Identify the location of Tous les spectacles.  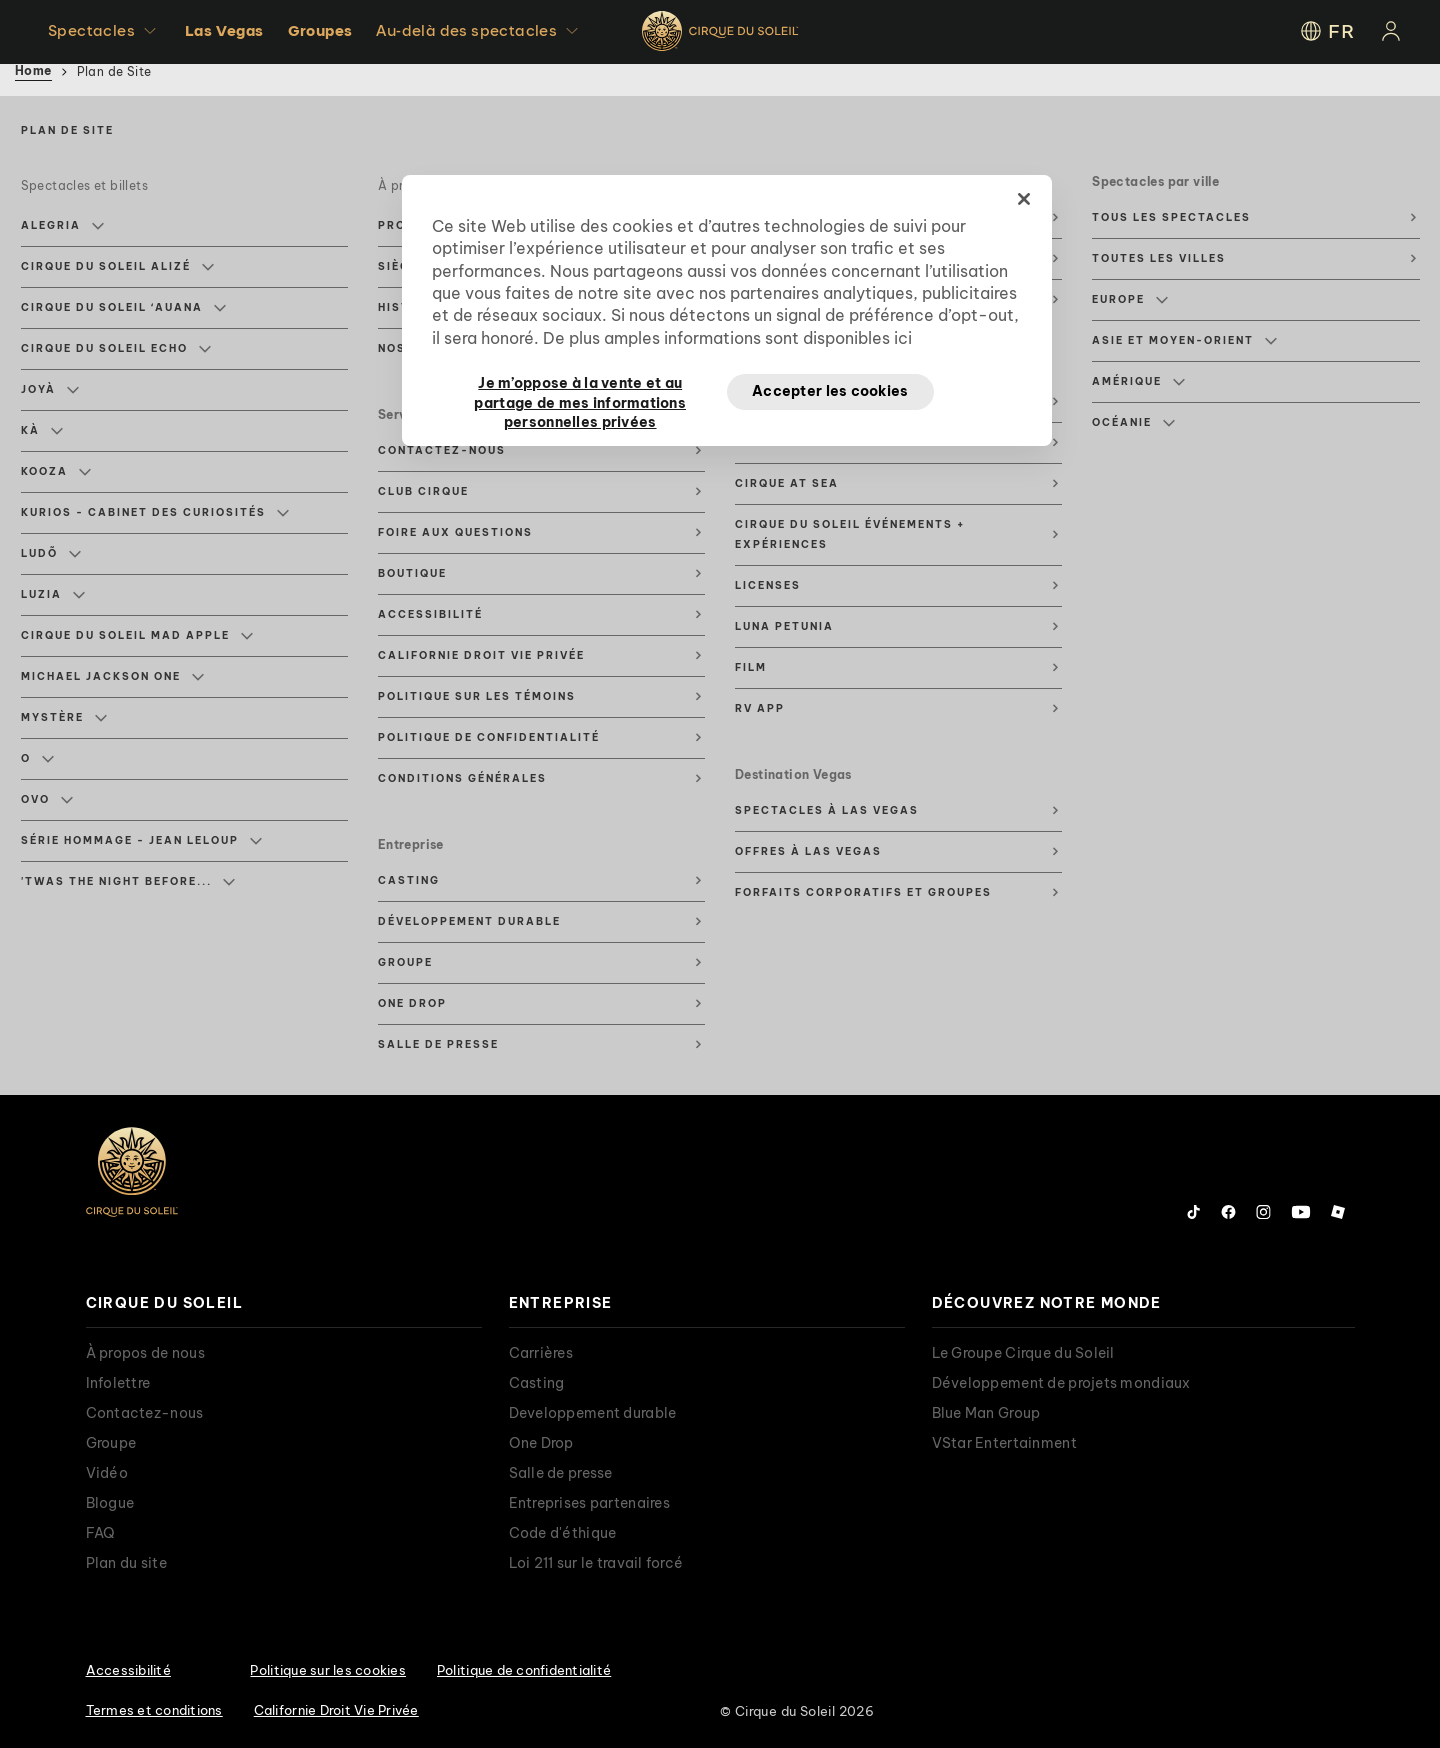
(1171, 217).